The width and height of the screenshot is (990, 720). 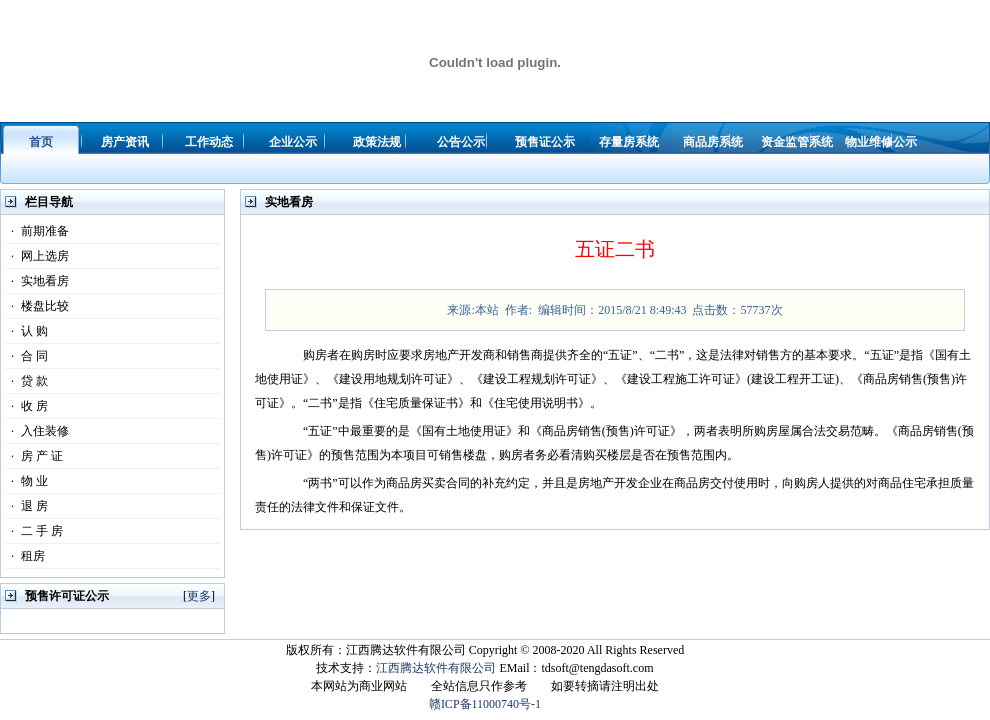 What do you see at coordinates (26, 406) in the screenshot?
I see `收 房` at bounding box center [26, 406].